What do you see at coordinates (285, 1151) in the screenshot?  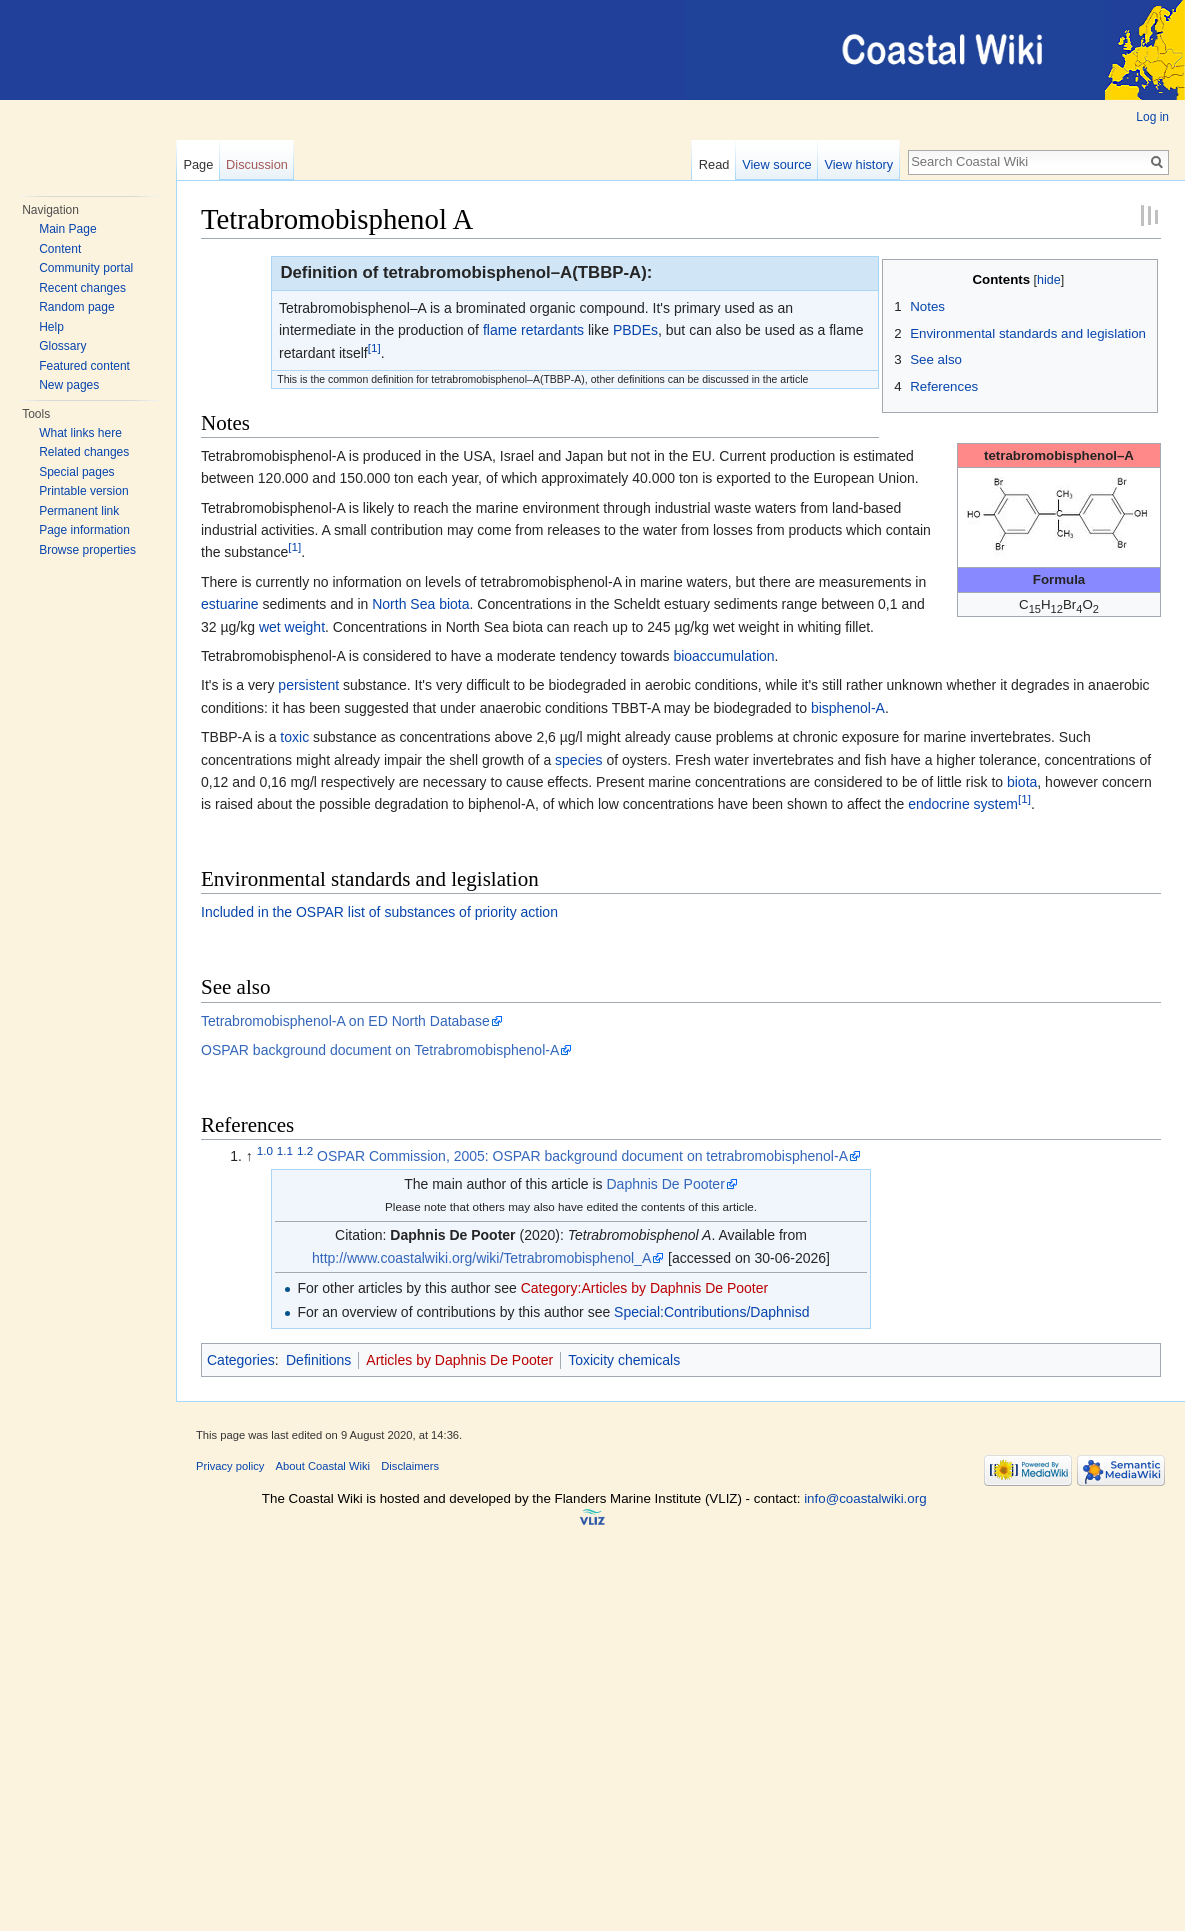 I see `1.1` at bounding box center [285, 1151].